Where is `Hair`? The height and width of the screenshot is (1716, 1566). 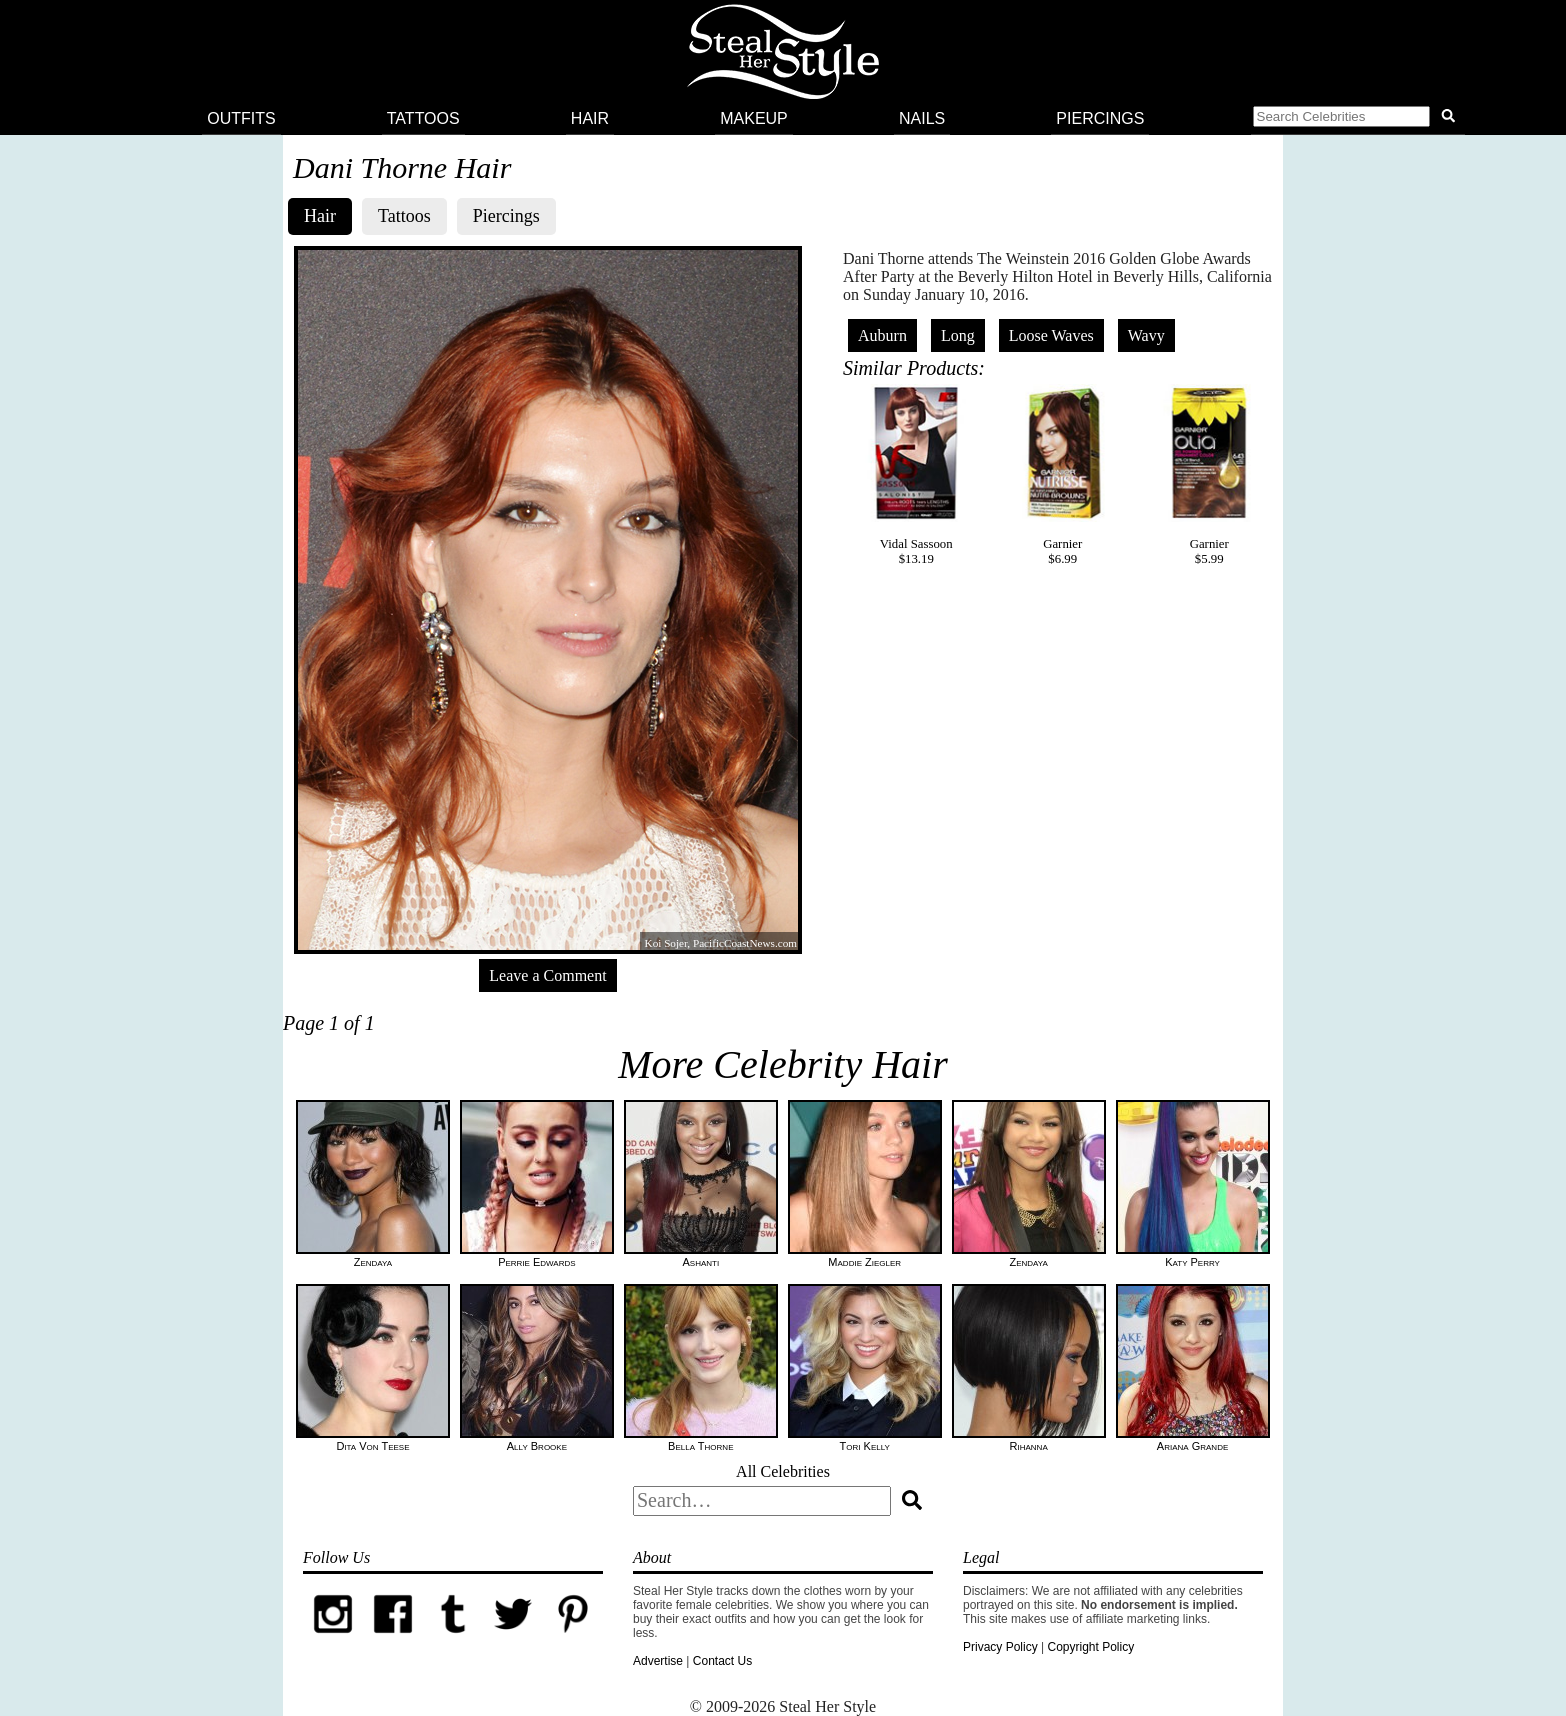 Hair is located at coordinates (590, 118).